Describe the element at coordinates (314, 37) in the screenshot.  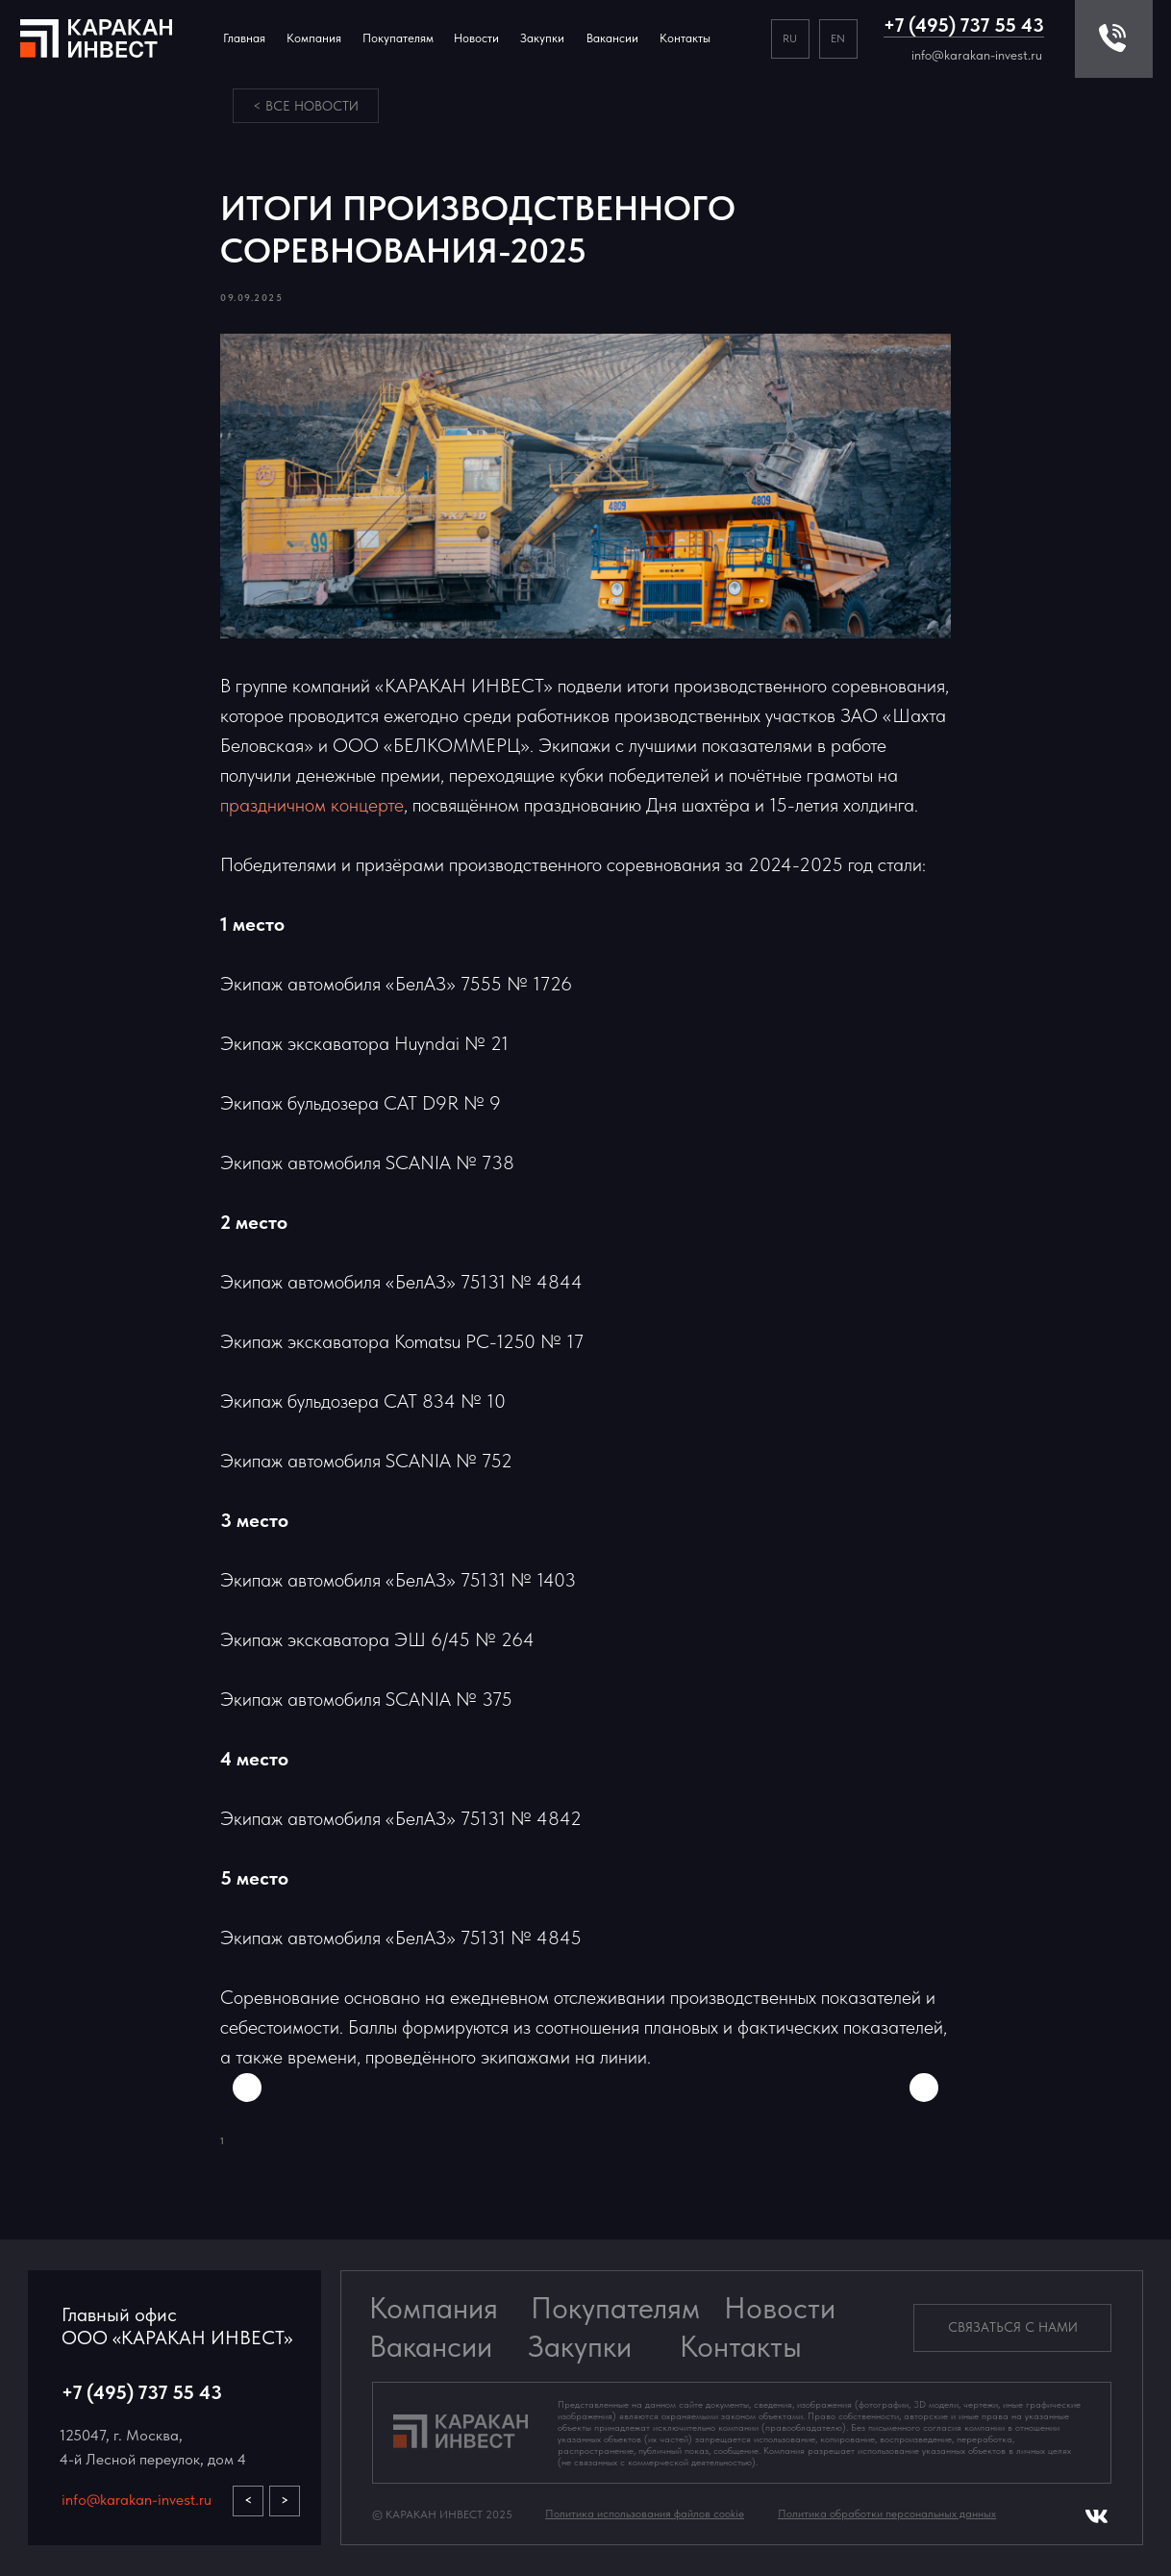
I see `Компания` at that location.